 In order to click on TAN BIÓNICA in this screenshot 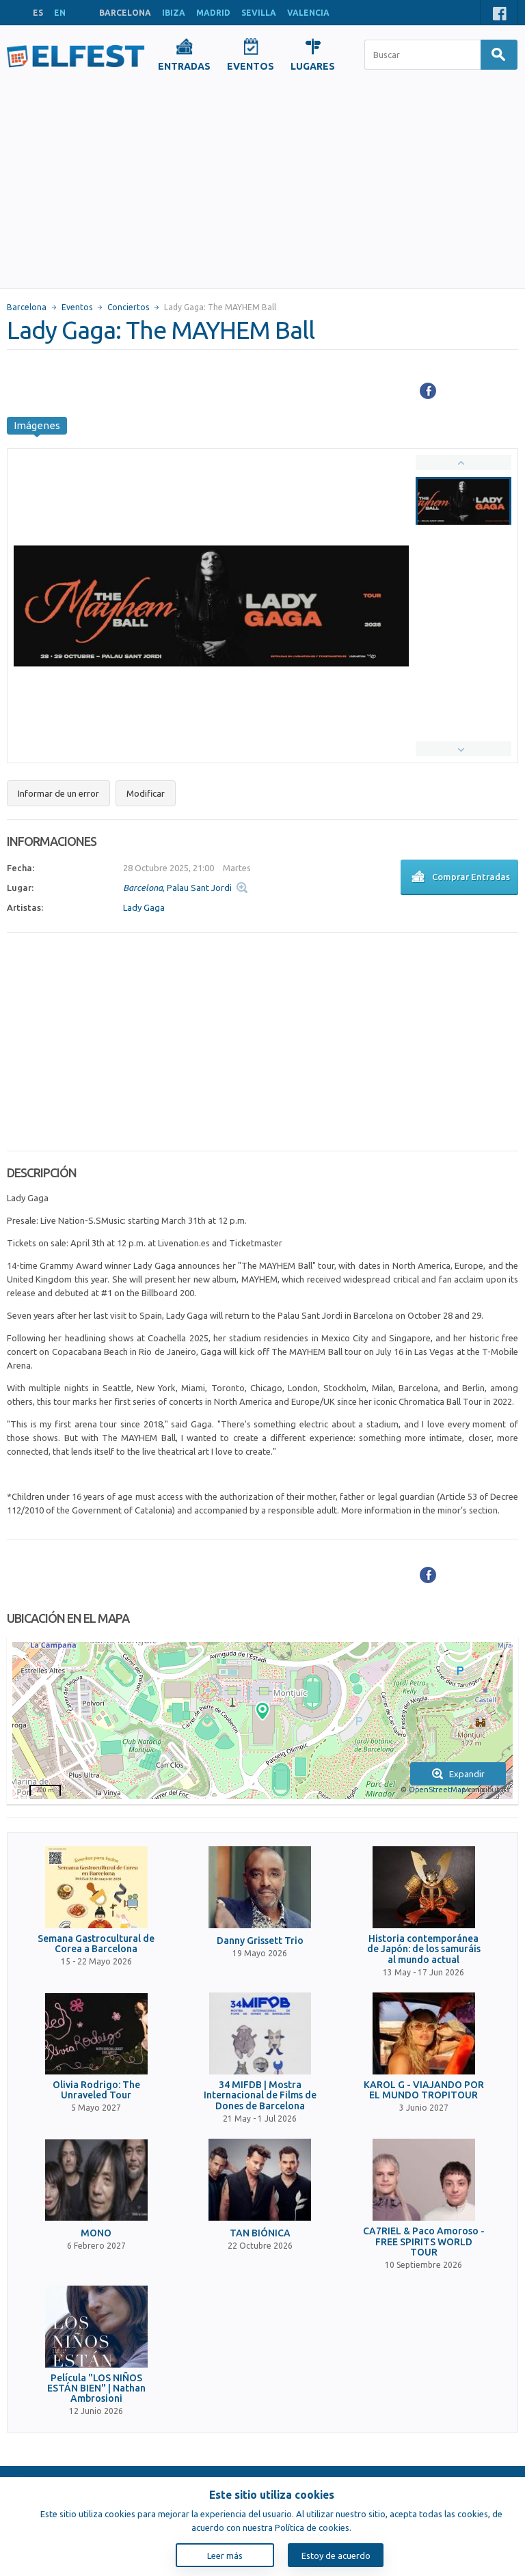, I will do `click(260, 2233)`.